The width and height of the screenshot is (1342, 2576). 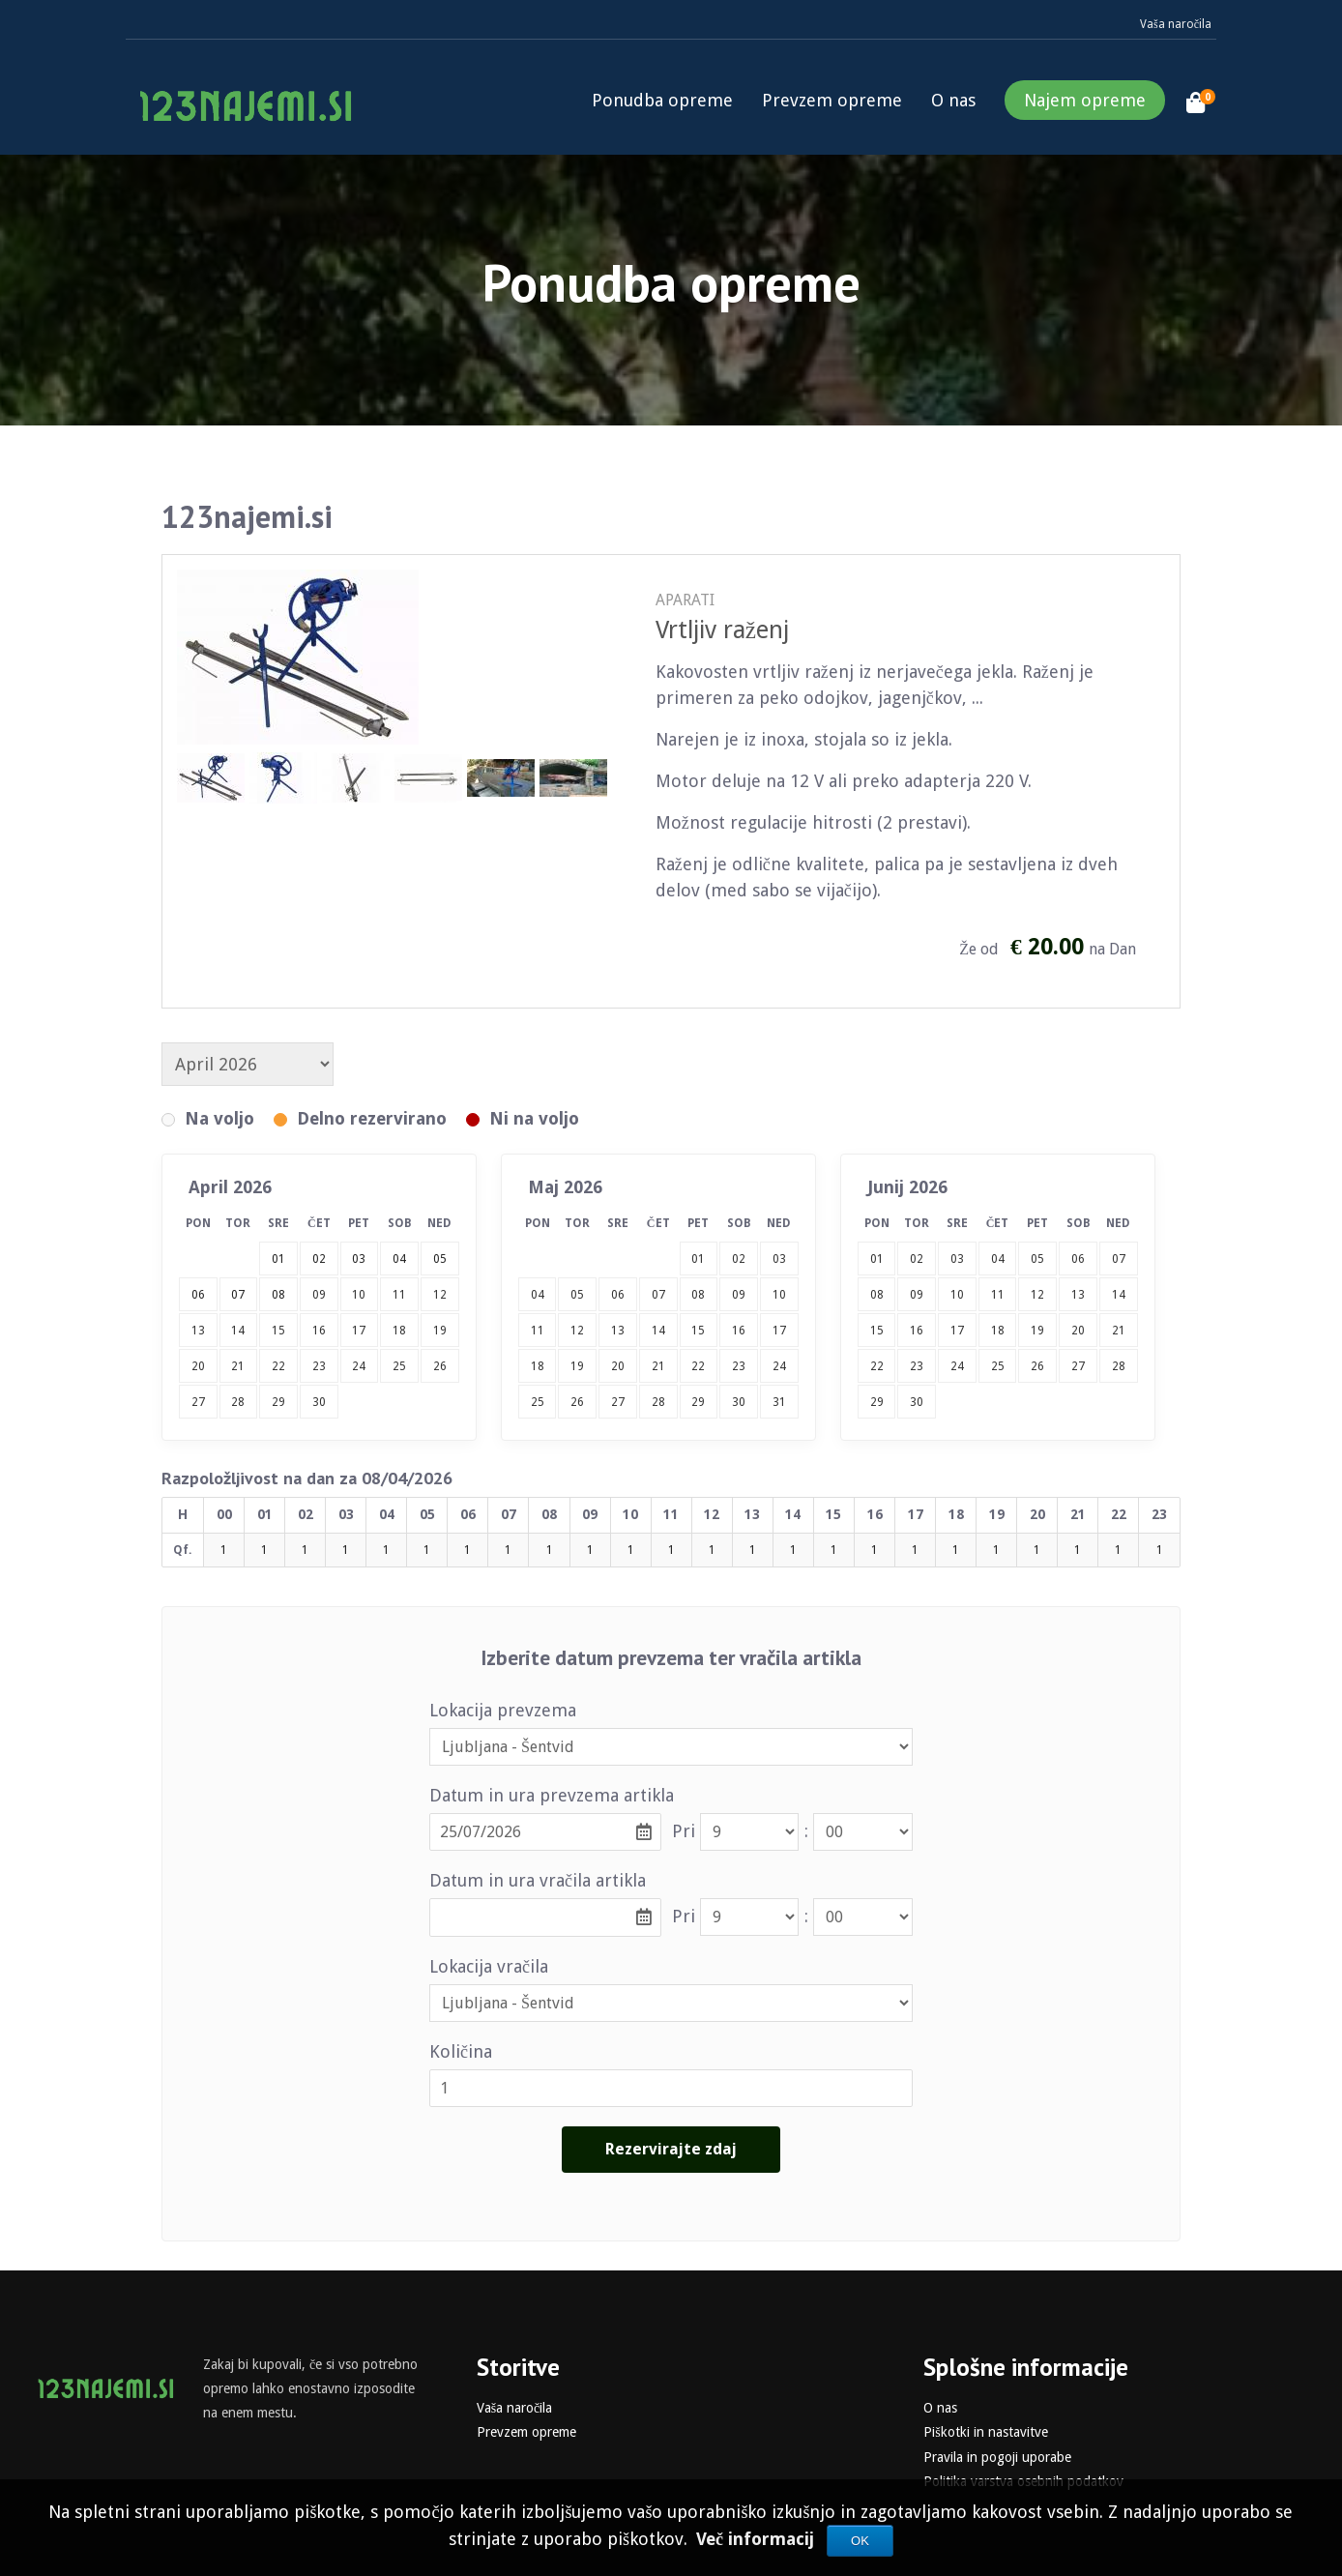 I want to click on 18, so click(x=399, y=1330).